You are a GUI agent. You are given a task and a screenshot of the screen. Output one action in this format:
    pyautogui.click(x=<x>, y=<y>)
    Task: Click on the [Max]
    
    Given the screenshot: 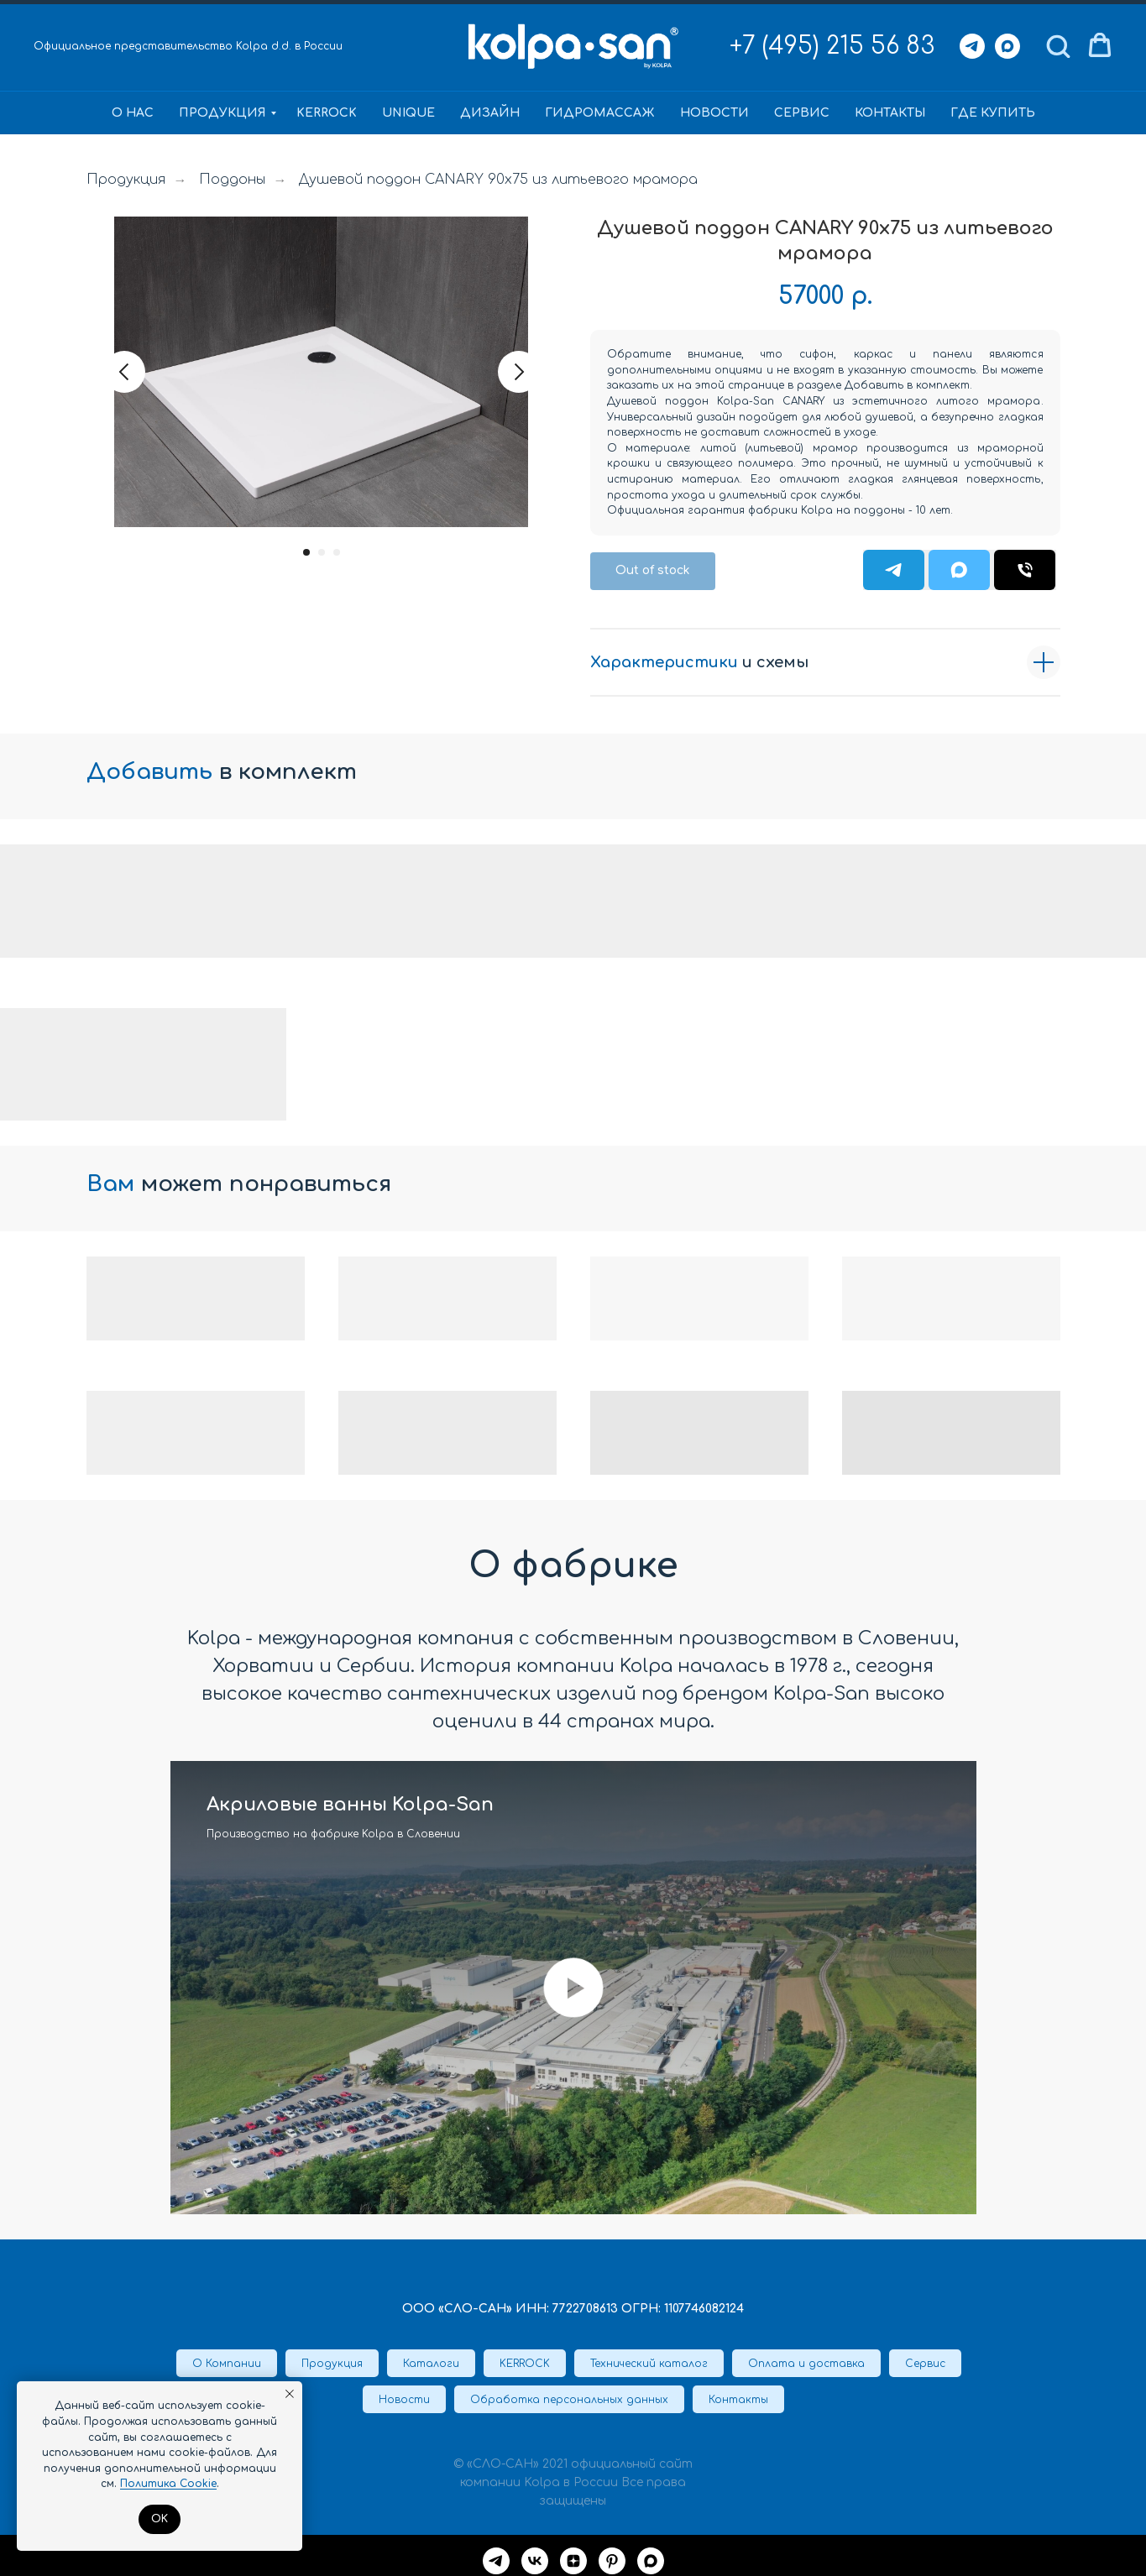 What is the action you would take?
    pyautogui.click(x=1007, y=46)
    